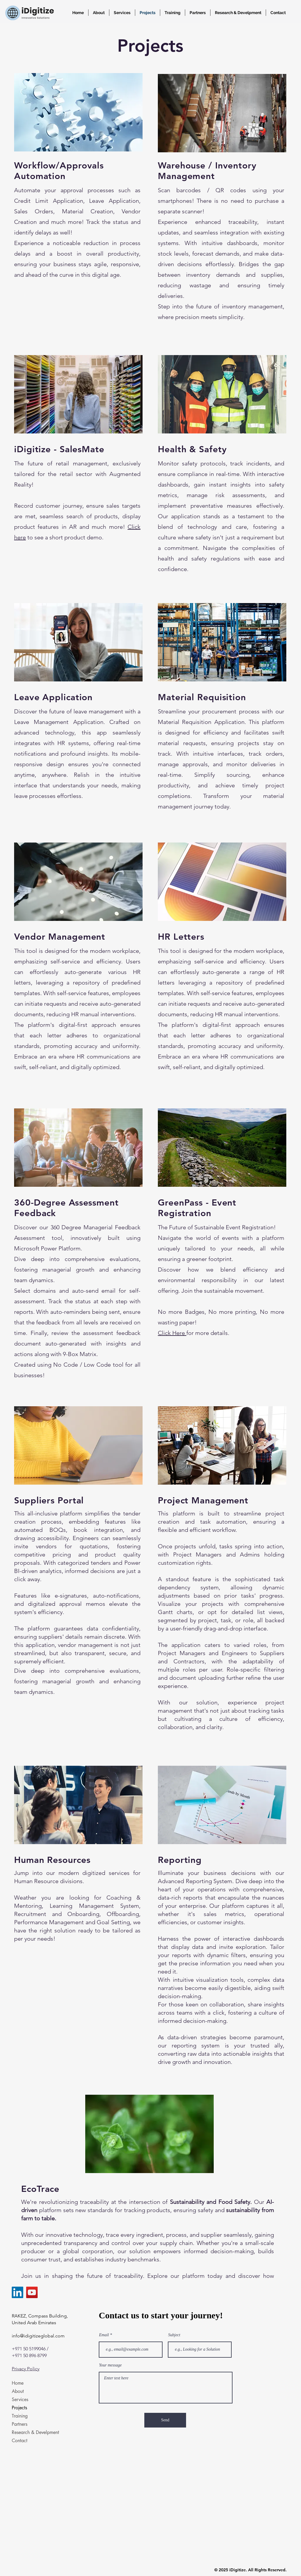 The image size is (301, 2576). Describe the element at coordinates (18, 2391) in the screenshot. I see `About` at that location.